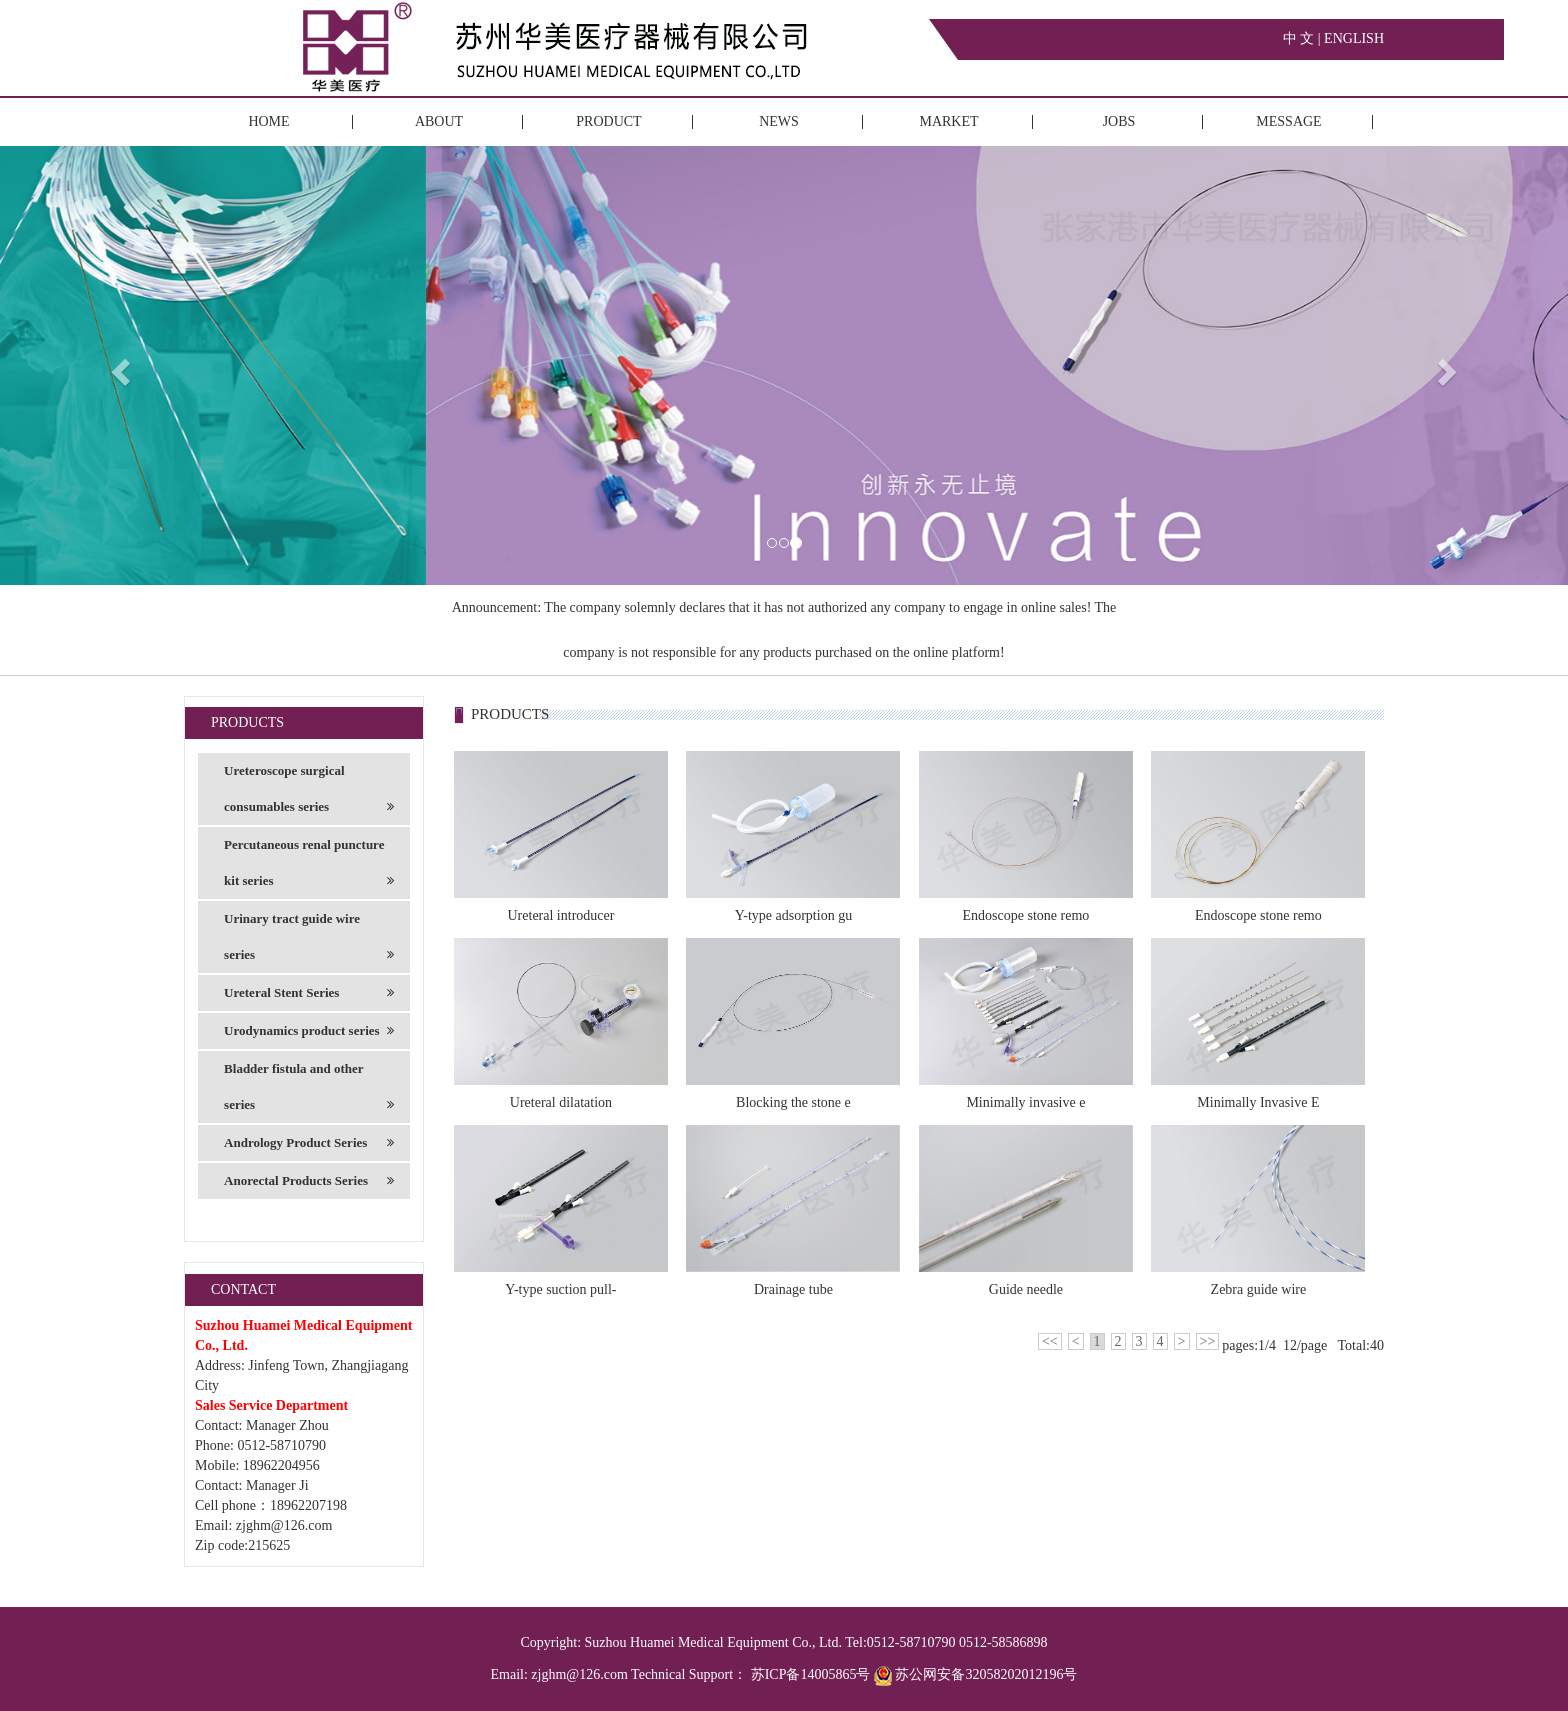 This screenshot has height=1711, width=1568. I want to click on Percutaneous renal puncture kit series, so click(309, 868).